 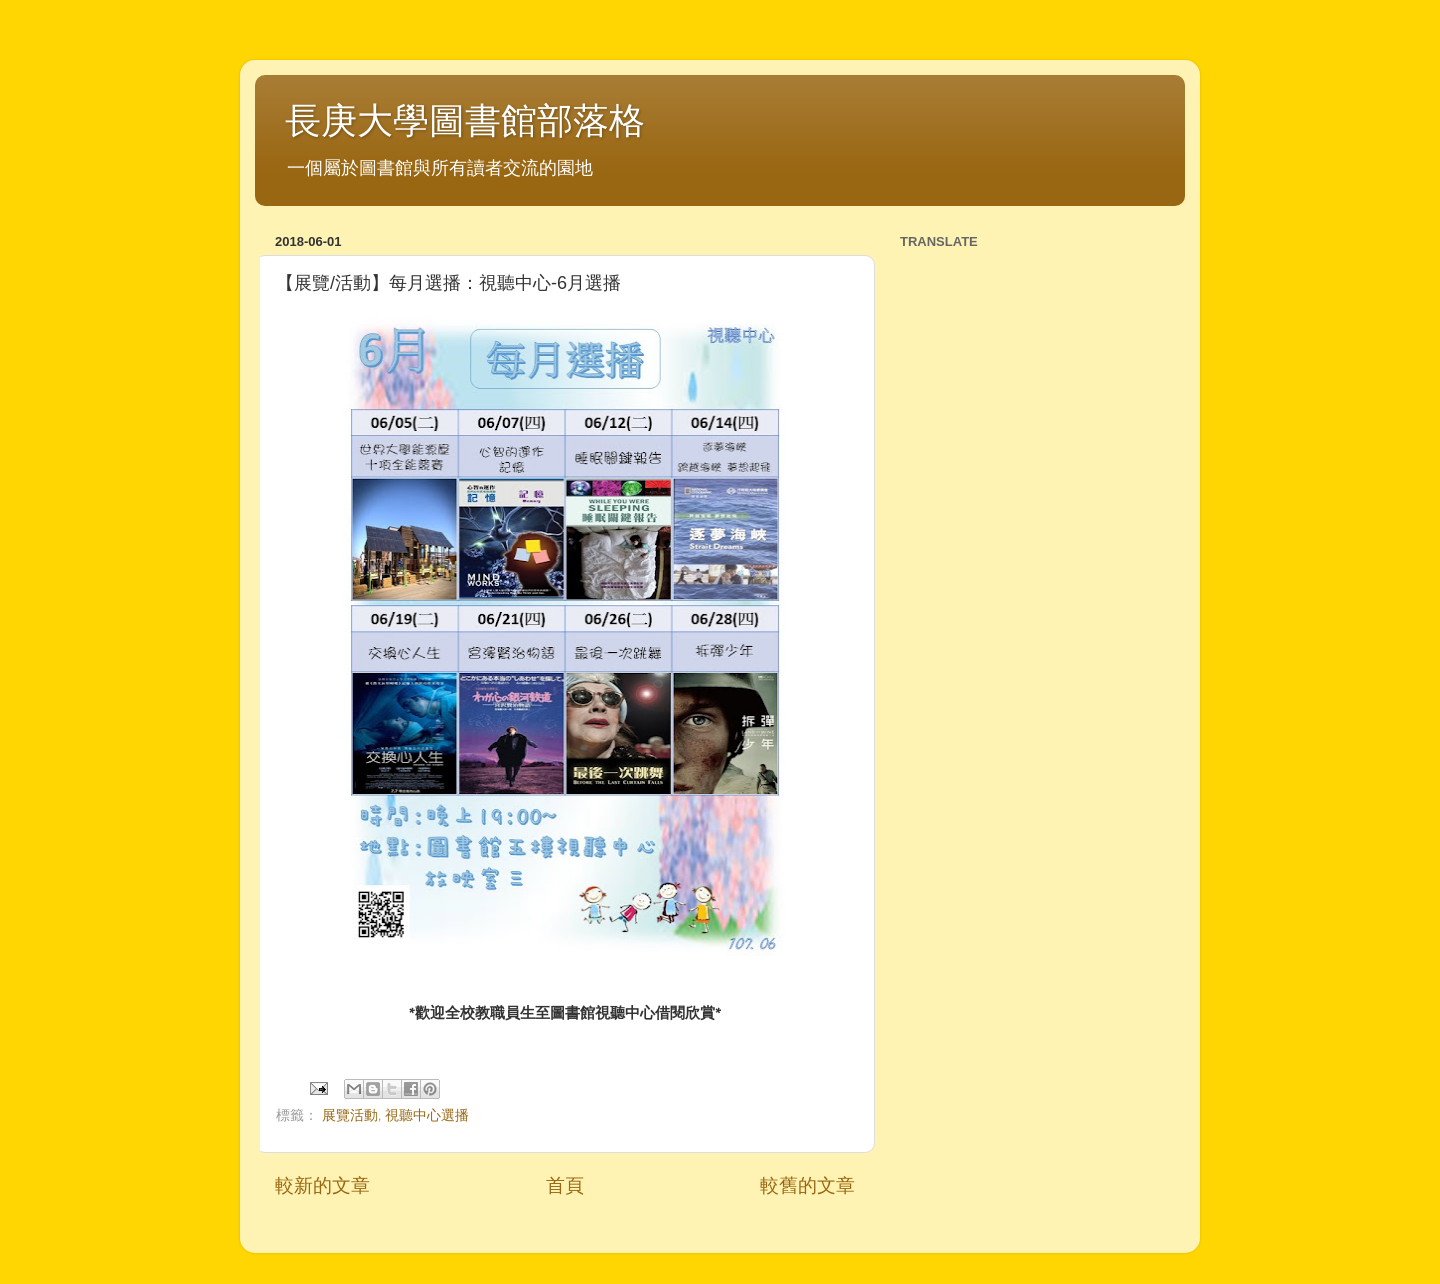 What do you see at coordinates (322, 1185) in the screenshot?
I see `較新的文章` at bounding box center [322, 1185].